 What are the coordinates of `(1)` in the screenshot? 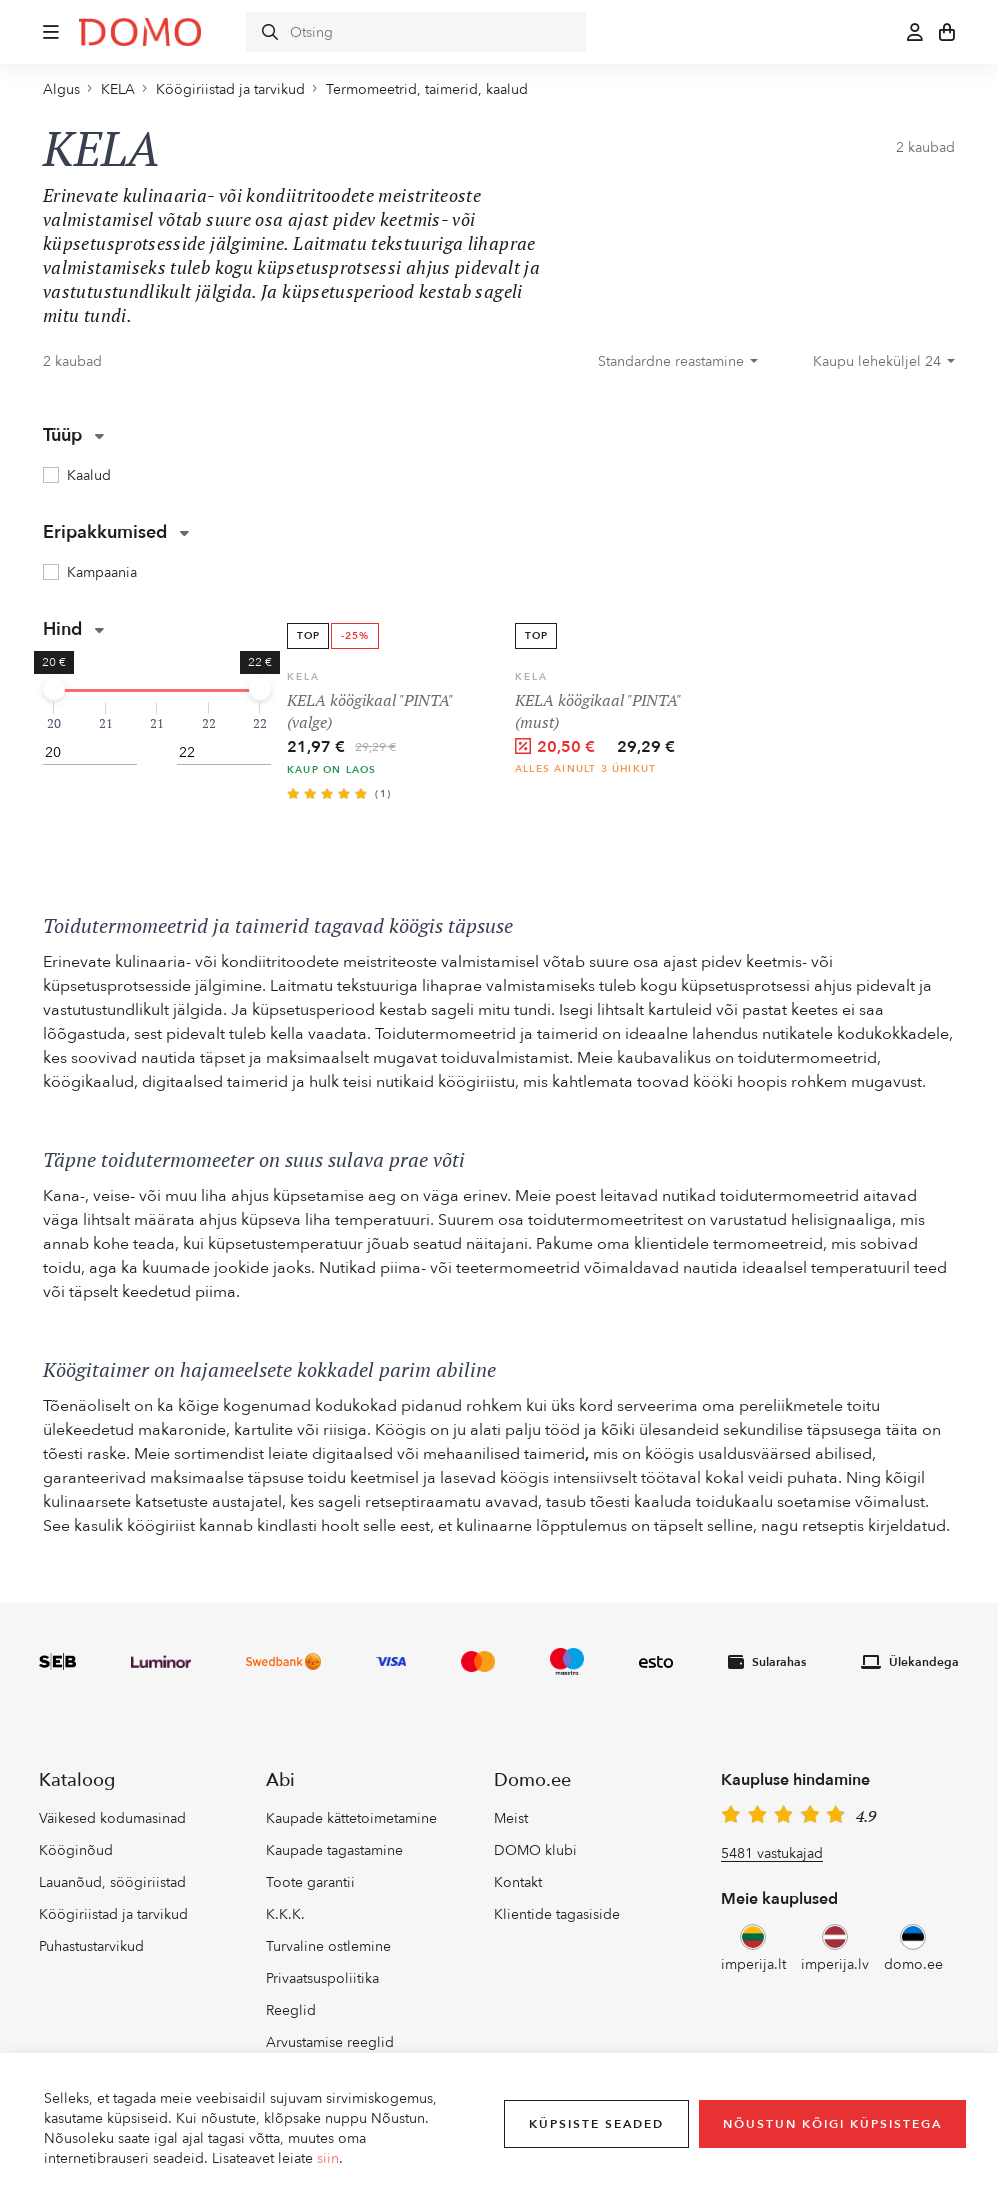 It's located at (383, 794).